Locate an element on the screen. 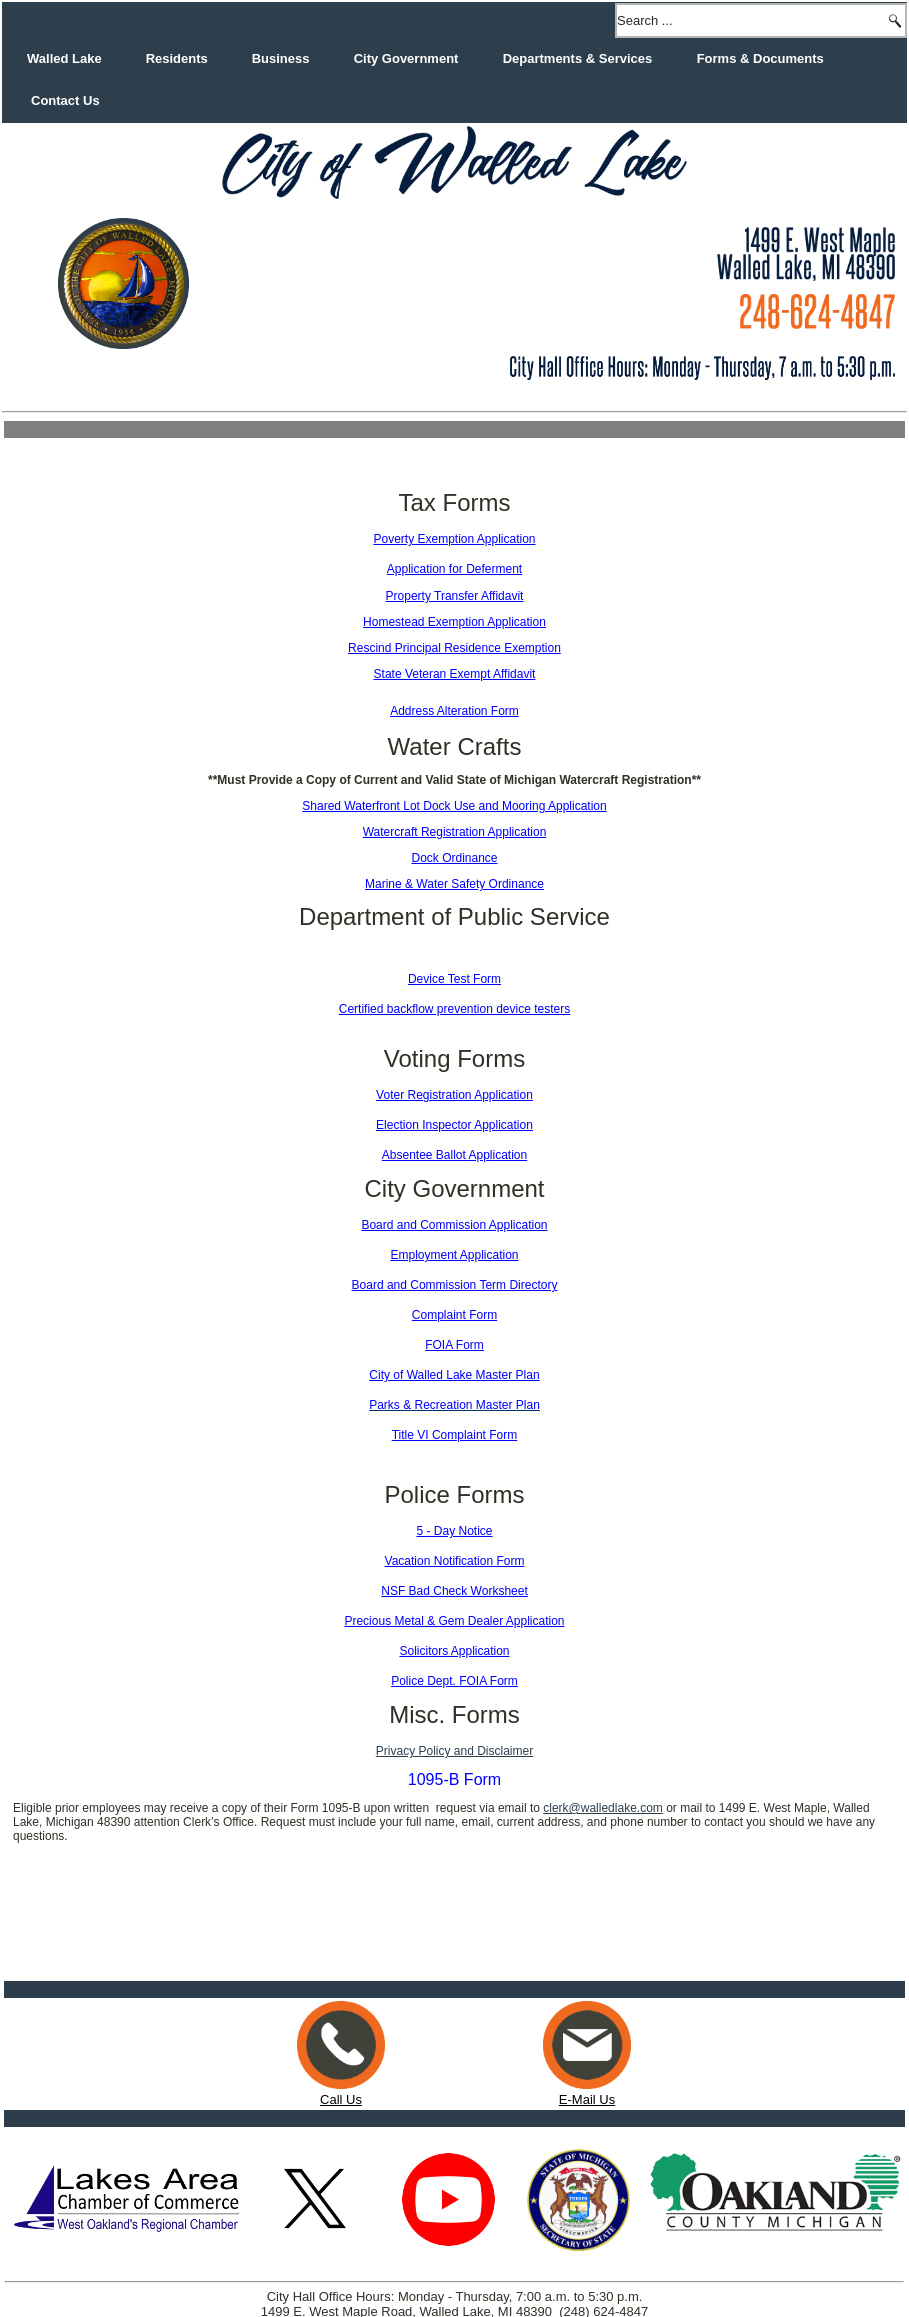 This screenshot has height=2317, width=909. Shared Waterfront Lot Dock Use and Mooring Application is located at coordinates (454, 806).